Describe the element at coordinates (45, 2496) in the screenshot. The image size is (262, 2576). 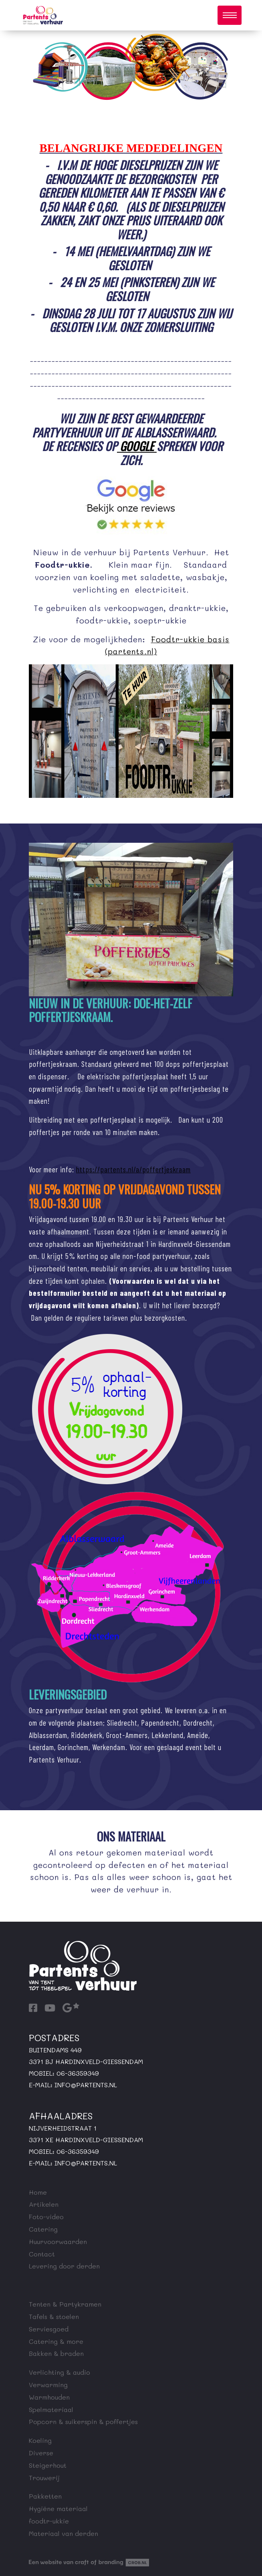
I see `Pakketten` at that location.